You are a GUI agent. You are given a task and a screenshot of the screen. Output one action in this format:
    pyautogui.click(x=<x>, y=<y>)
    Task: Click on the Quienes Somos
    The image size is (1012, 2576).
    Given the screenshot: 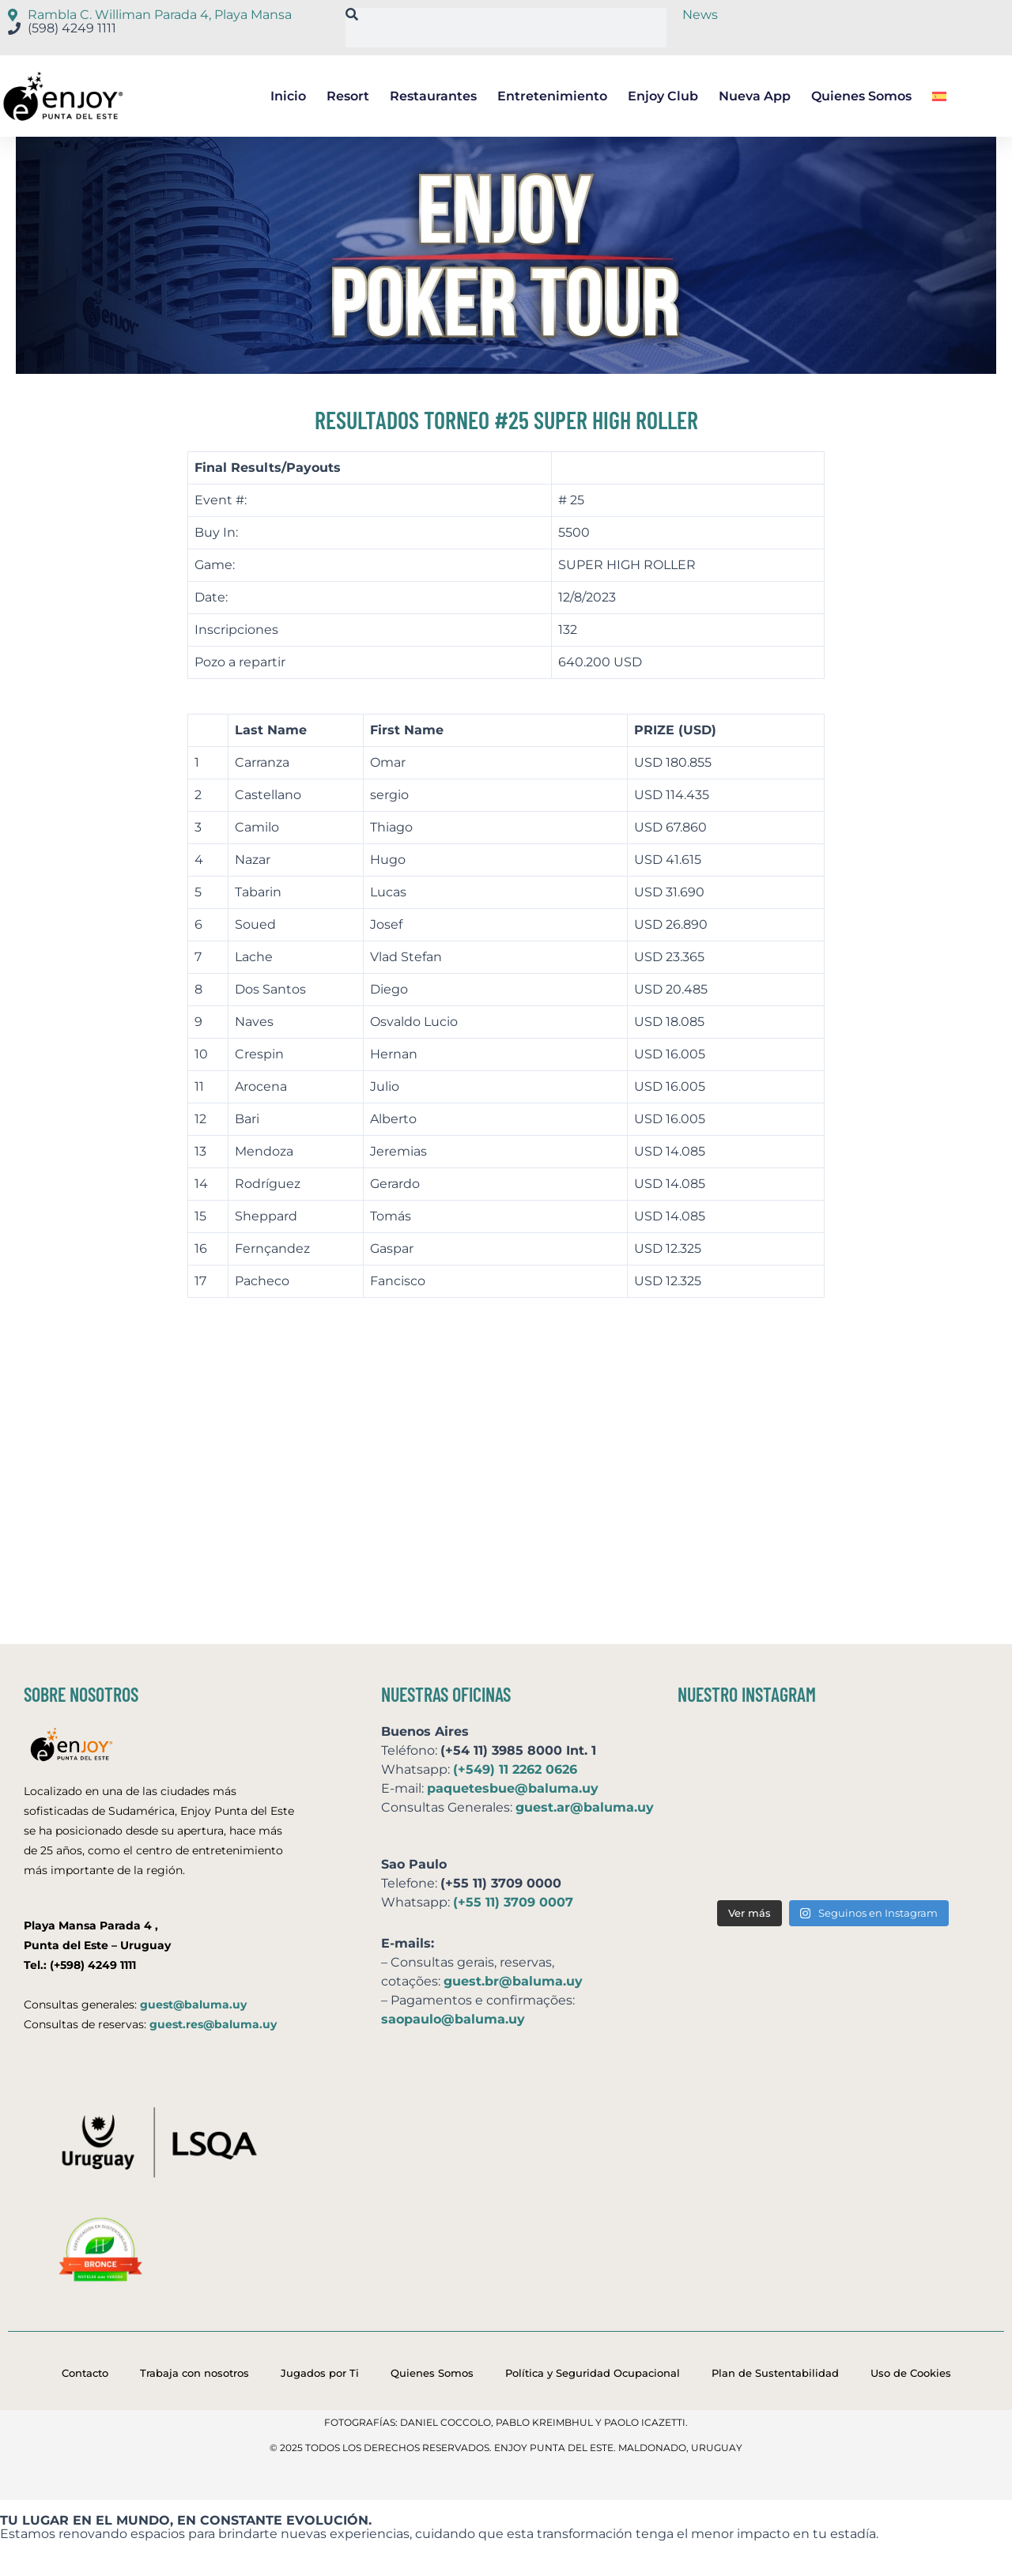 What is the action you would take?
    pyautogui.click(x=432, y=2373)
    